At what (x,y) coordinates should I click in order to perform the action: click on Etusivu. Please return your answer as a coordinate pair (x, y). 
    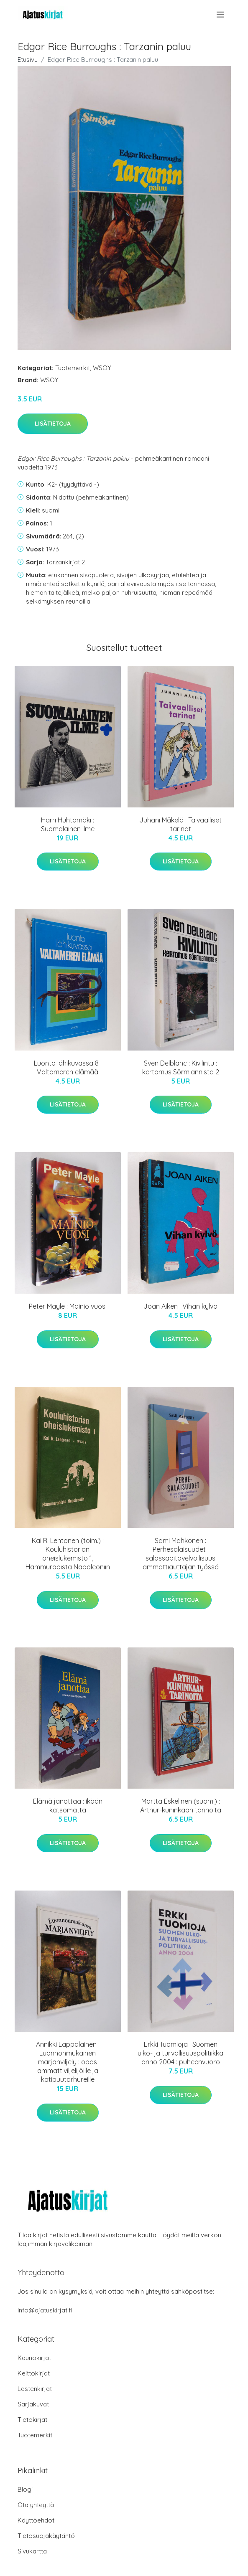
    Looking at the image, I should click on (28, 59).